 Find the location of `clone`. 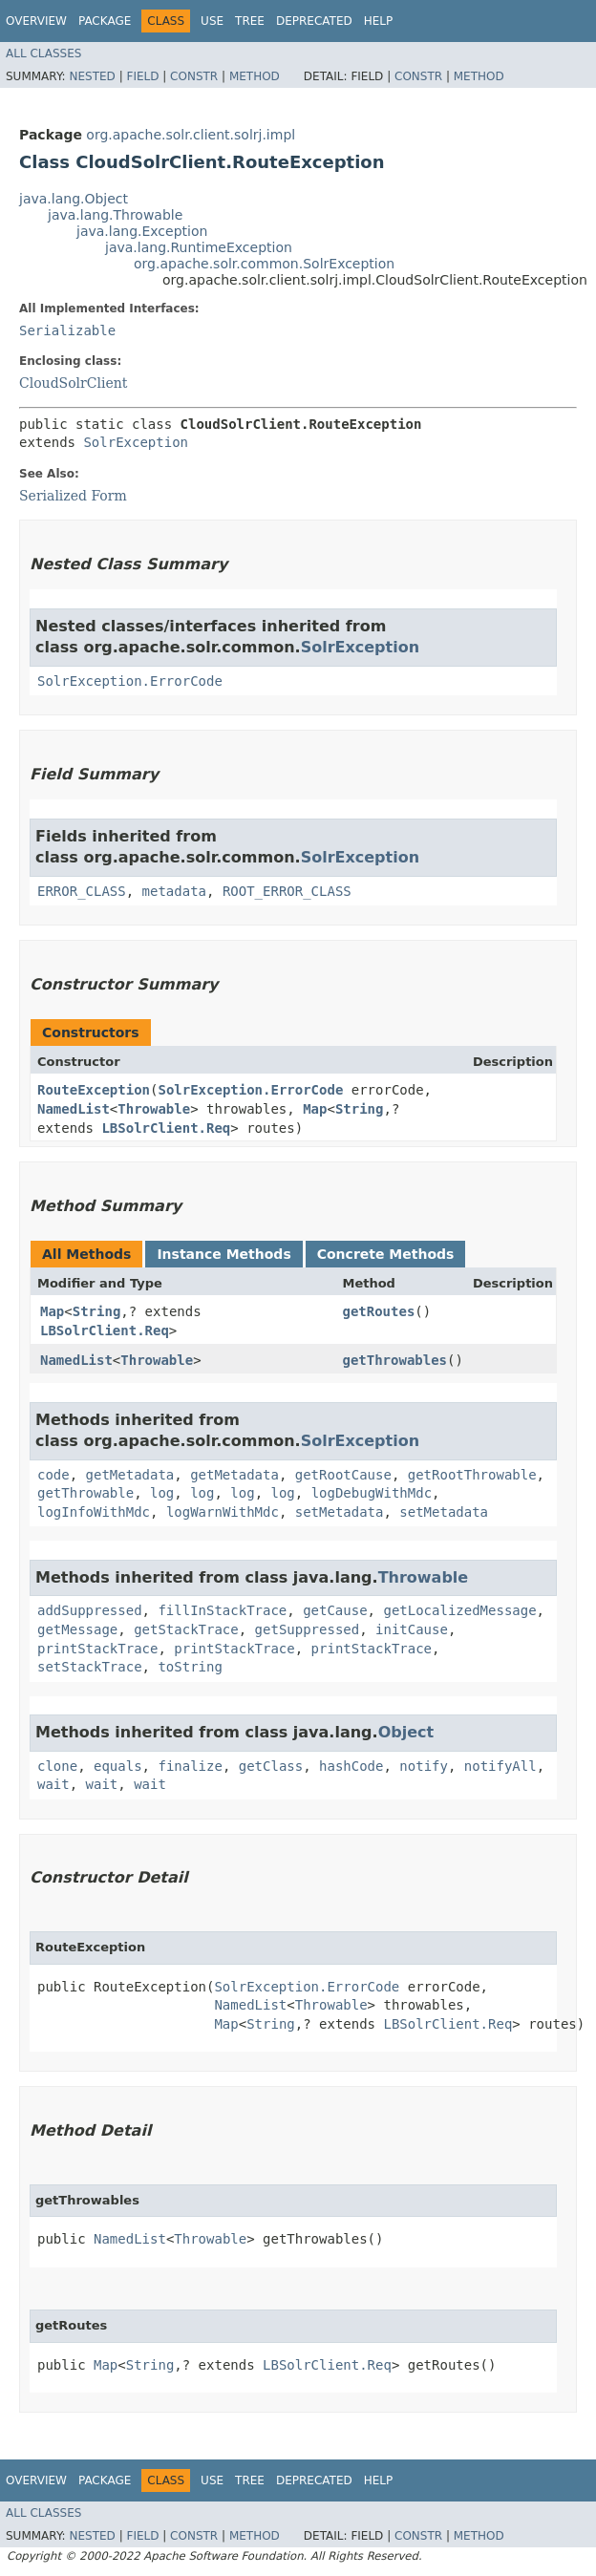

clone is located at coordinates (57, 1766).